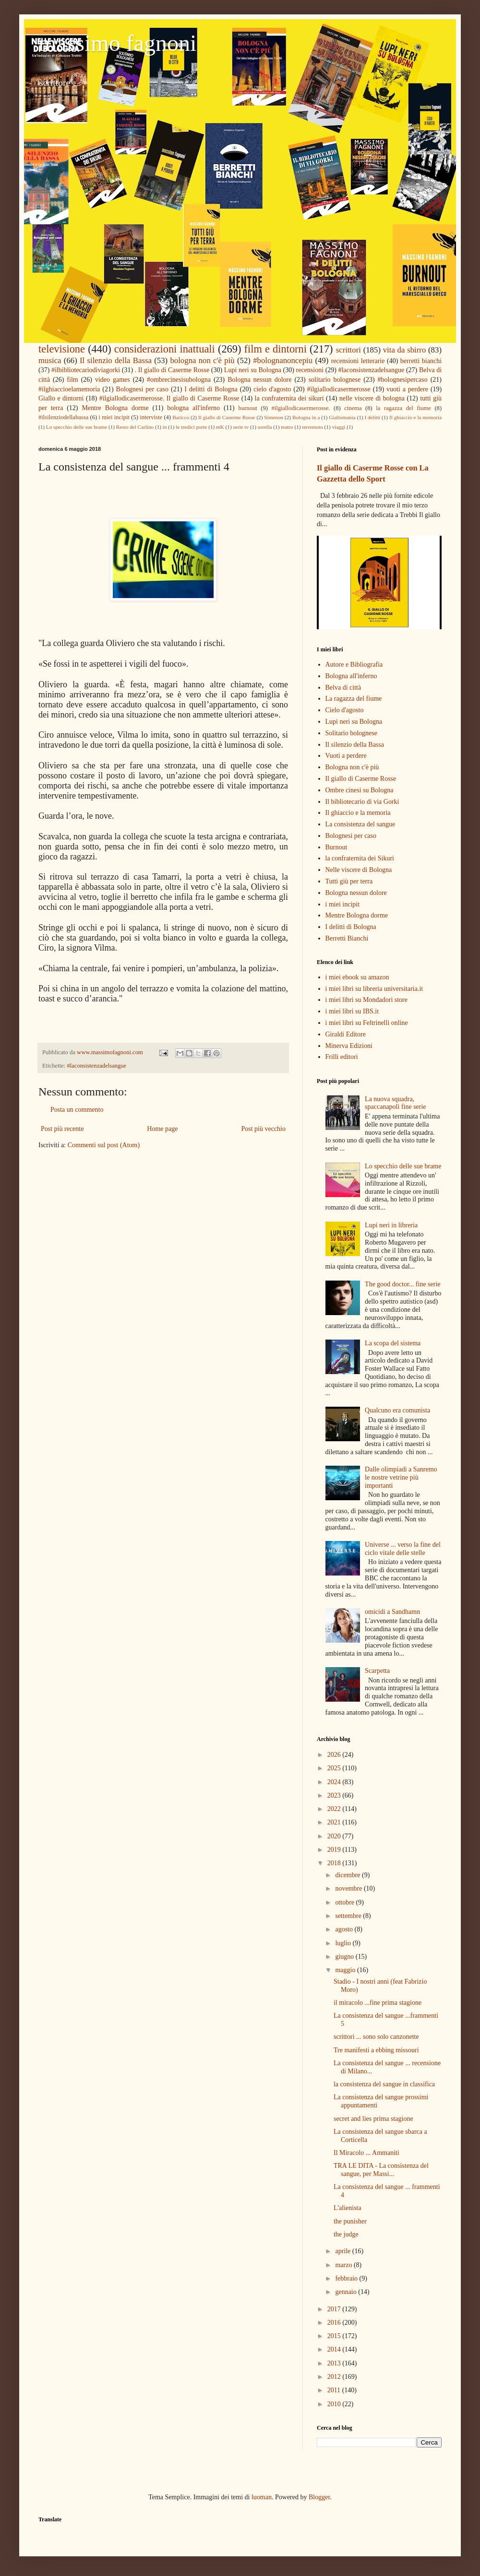 Image resolution: width=480 pixels, height=2576 pixels. Describe the element at coordinates (352, 1011) in the screenshot. I see `i miei libri su IBS.it` at that location.